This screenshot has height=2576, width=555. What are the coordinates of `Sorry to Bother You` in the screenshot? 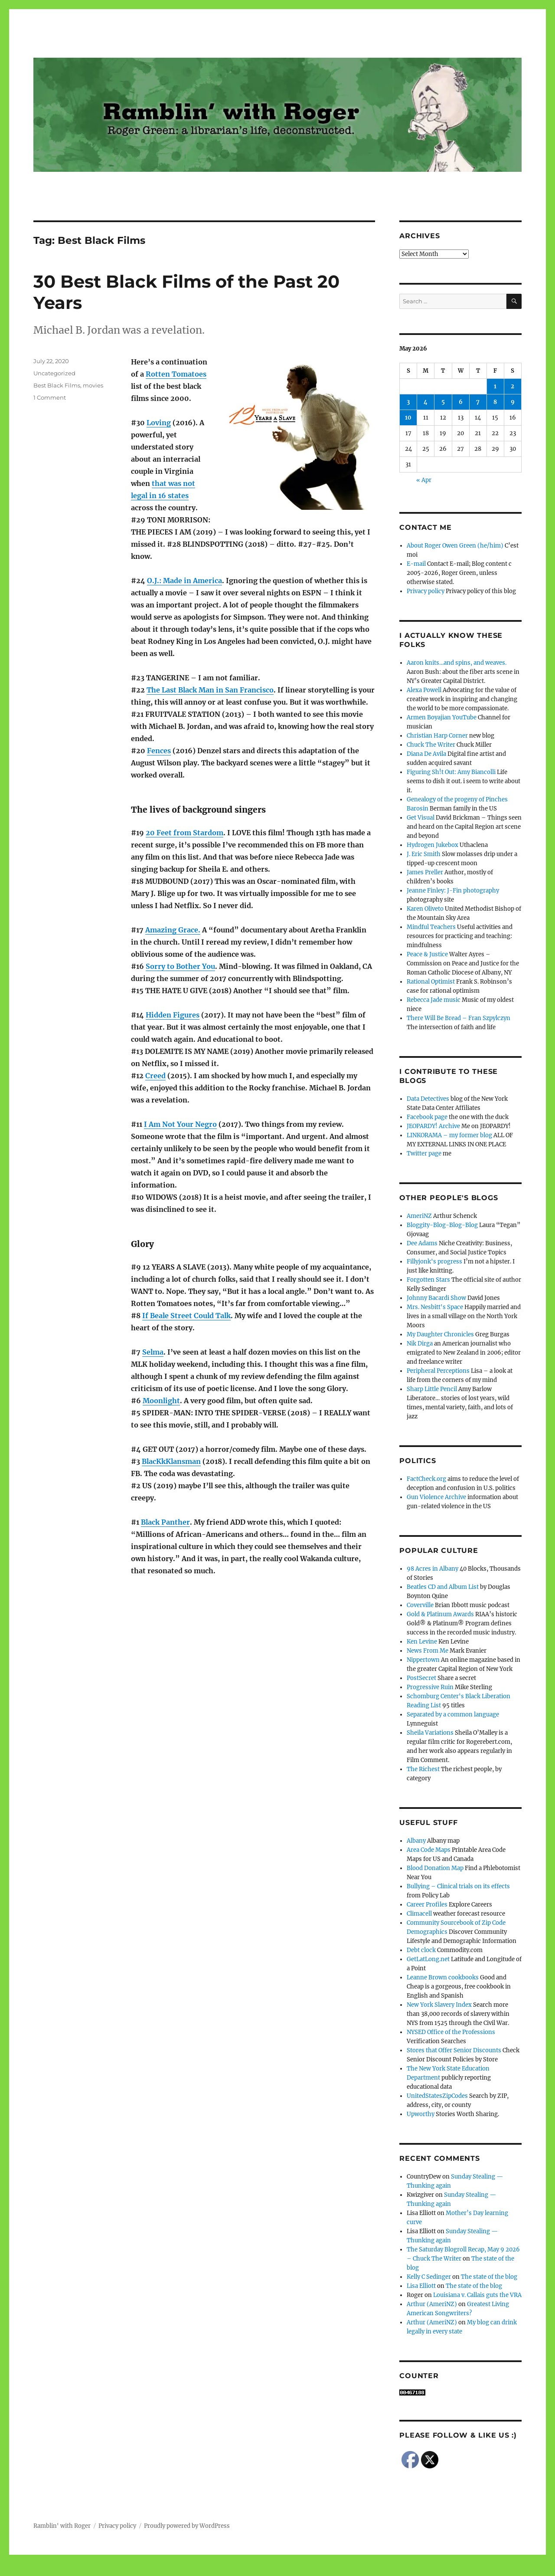 It's located at (180, 966).